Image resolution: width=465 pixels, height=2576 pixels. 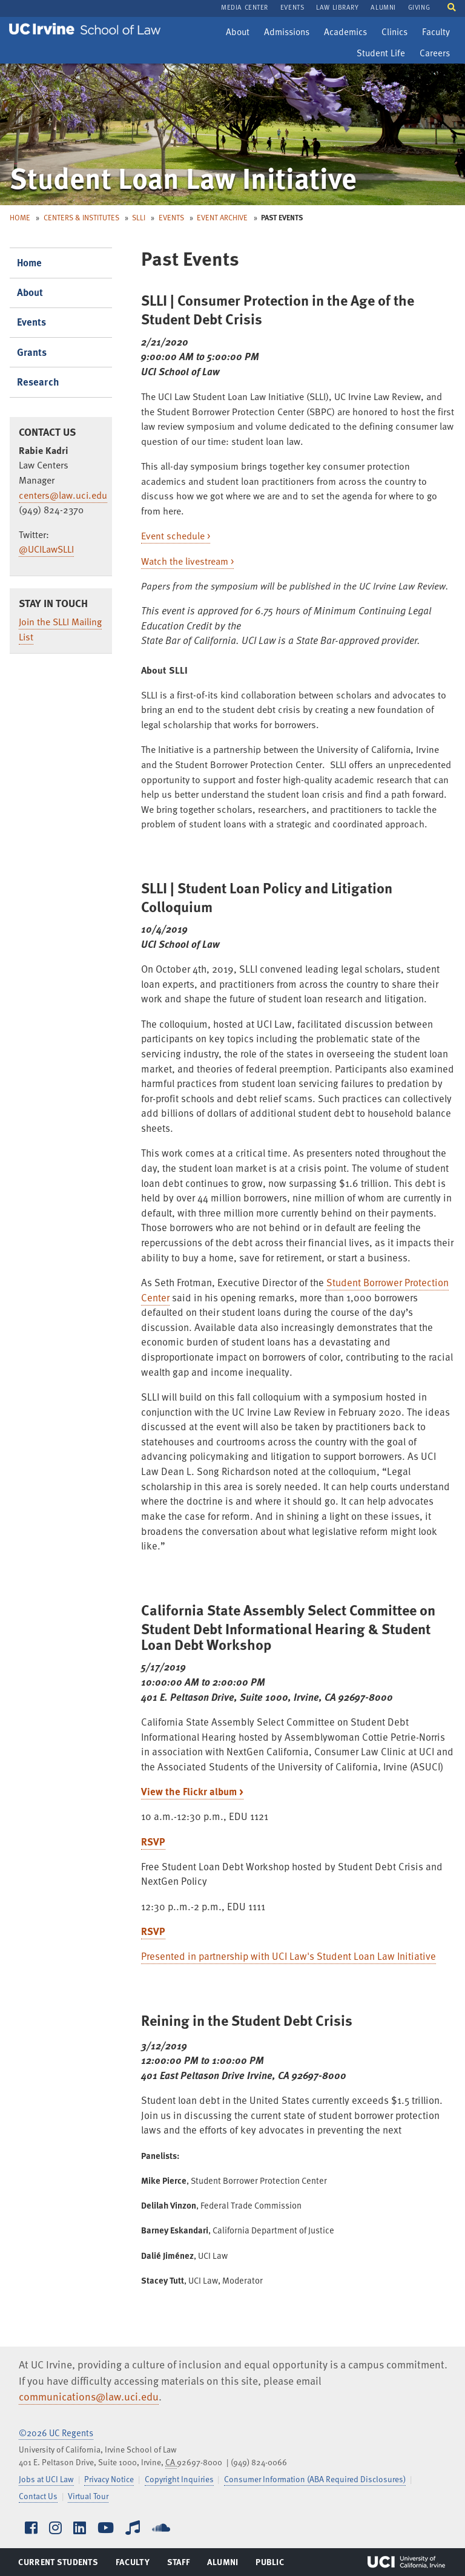 What do you see at coordinates (81, 217) in the screenshot?
I see `Centers & Institutes` at bounding box center [81, 217].